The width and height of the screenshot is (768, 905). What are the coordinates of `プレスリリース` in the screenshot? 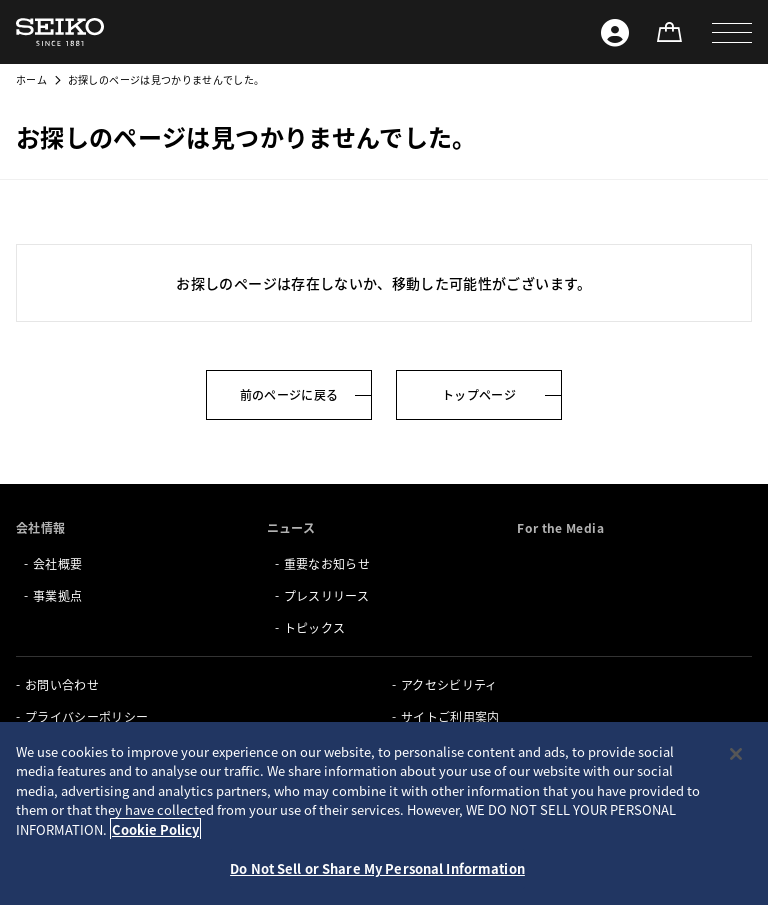 It's located at (326, 595).